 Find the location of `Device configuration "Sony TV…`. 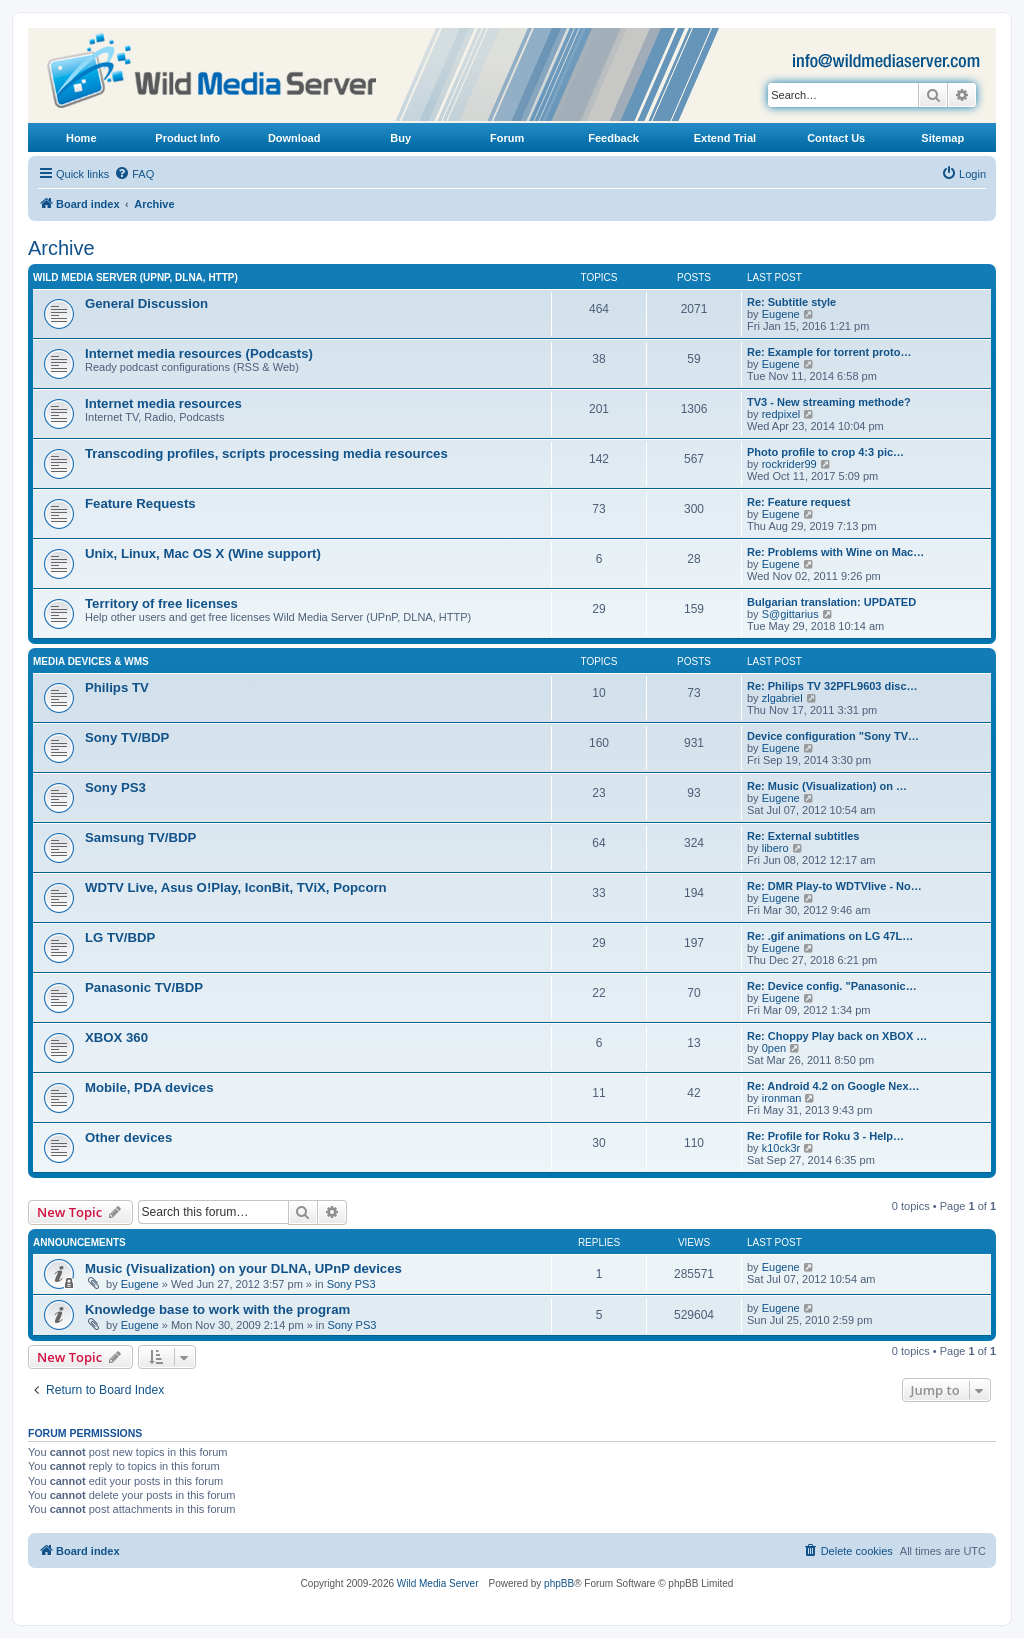

Device configuration "Sony TV… is located at coordinates (833, 736).